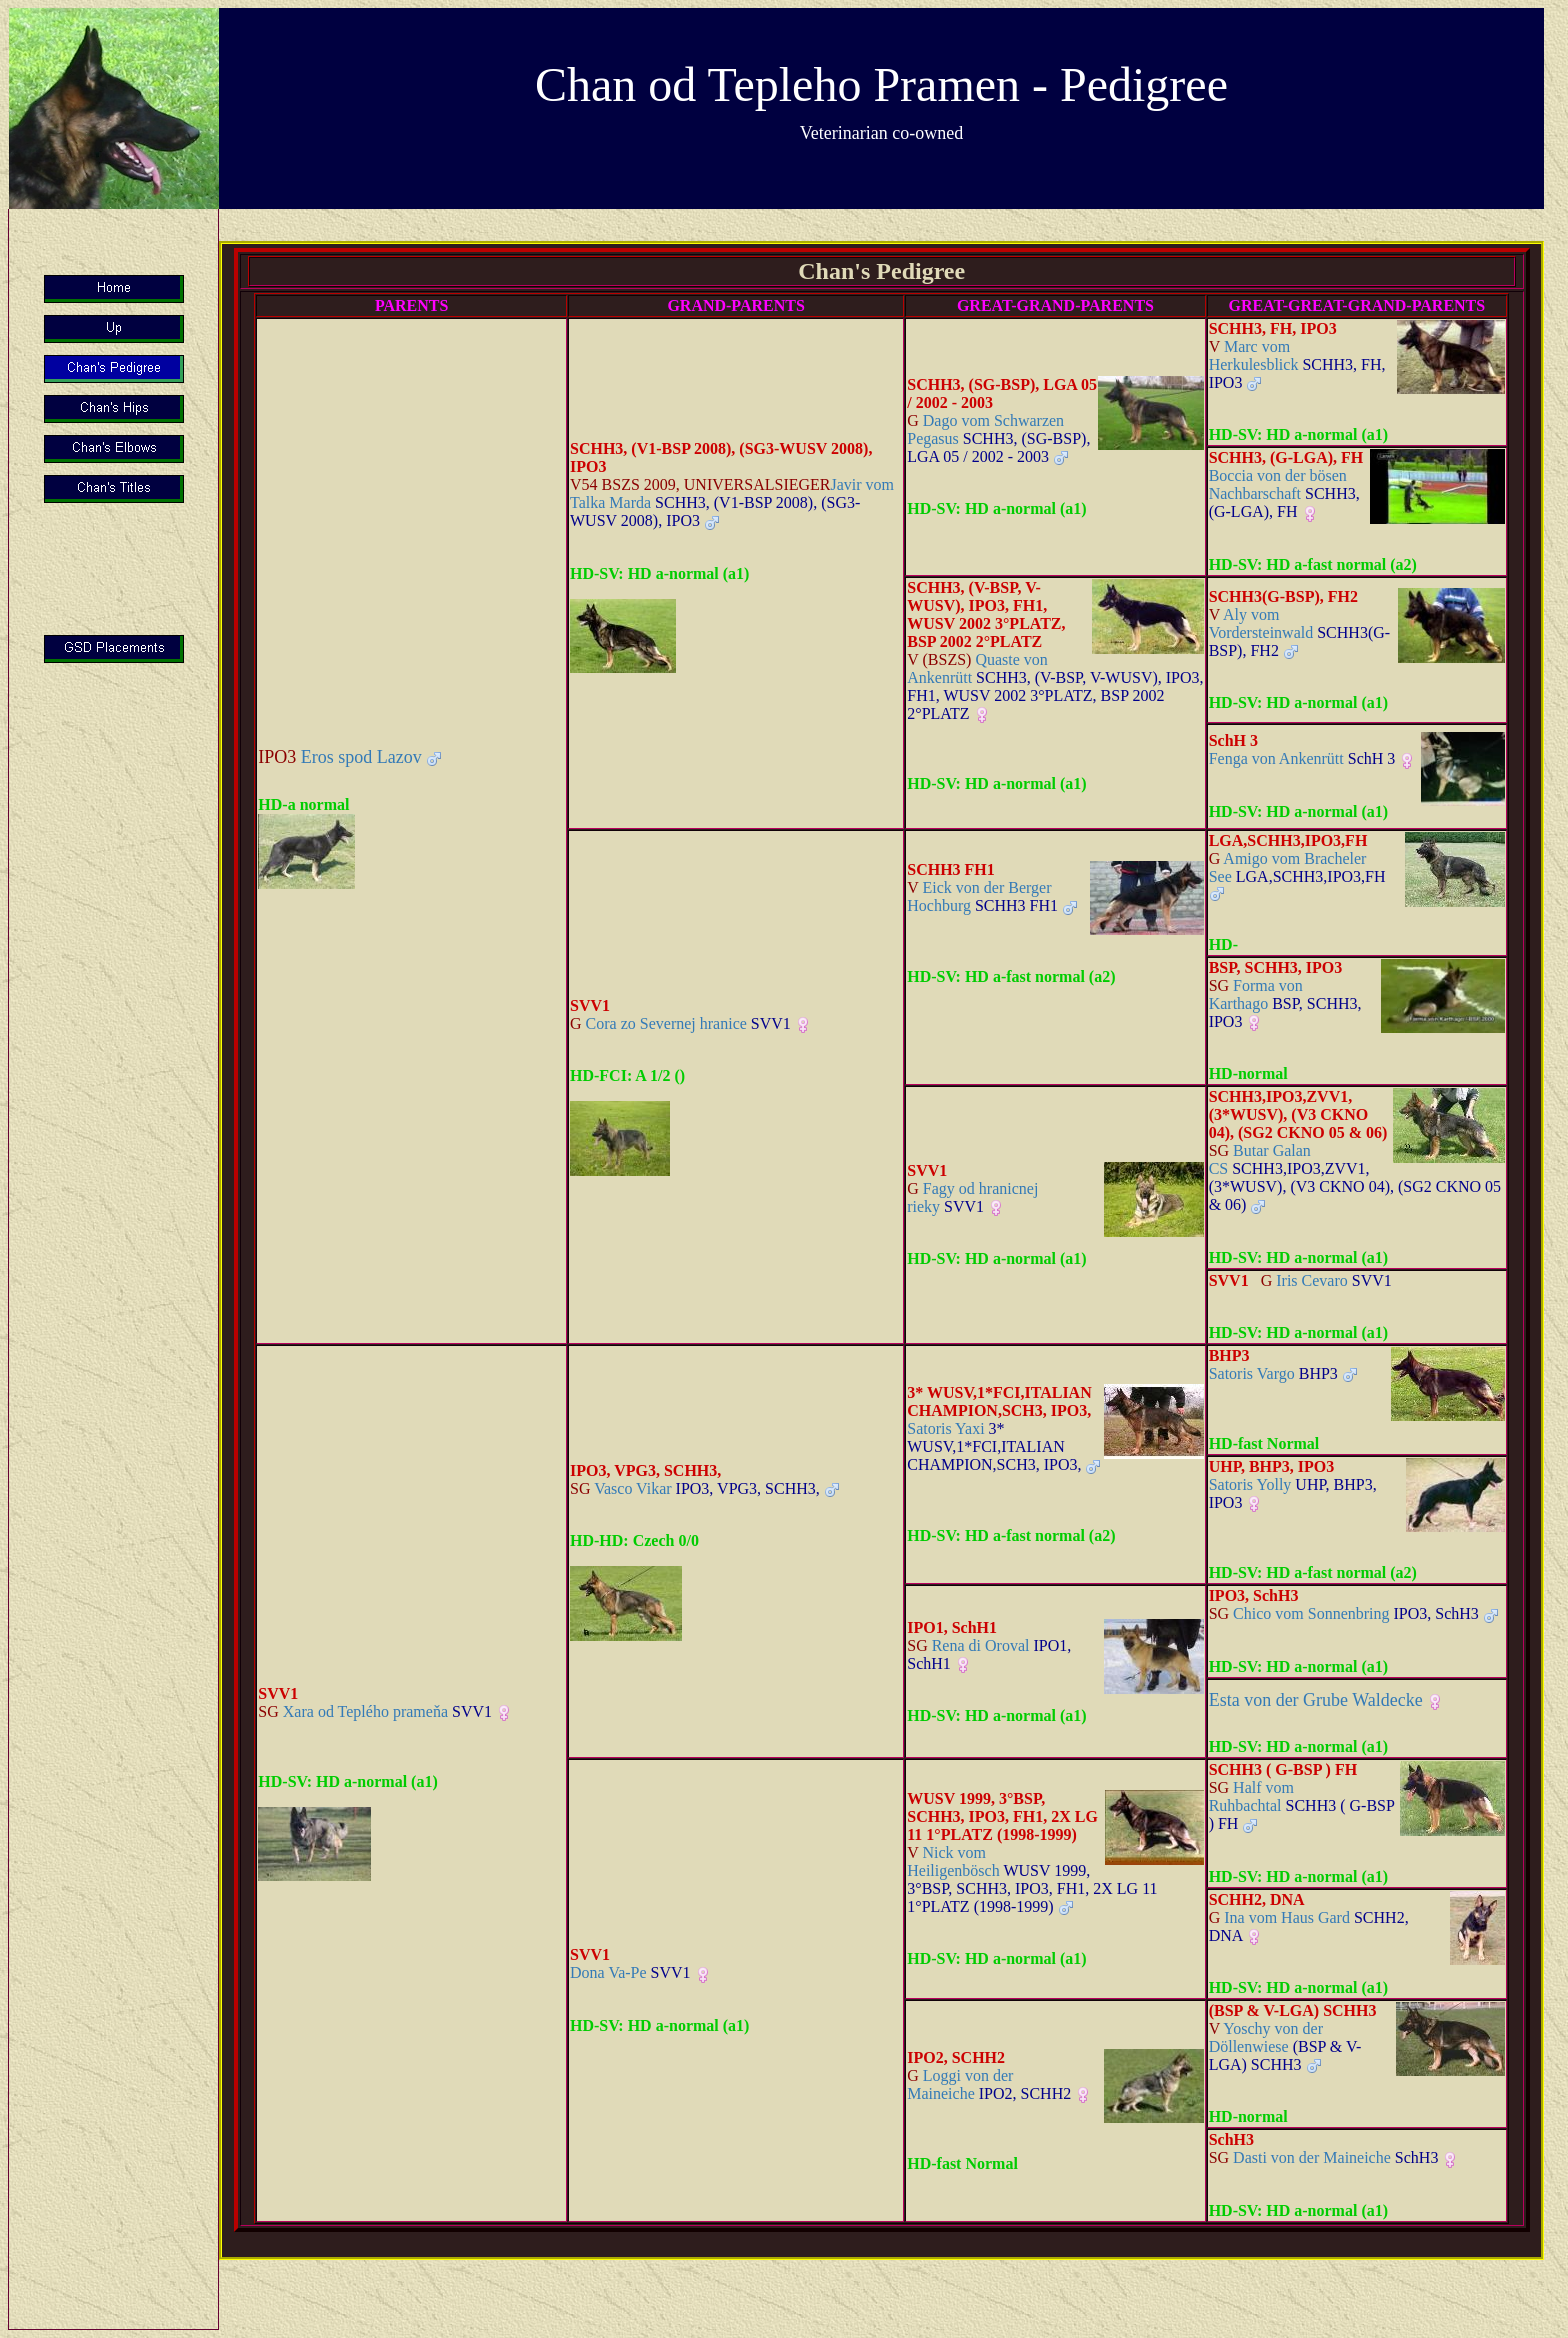 The width and height of the screenshot is (1568, 2338). Describe the element at coordinates (1355, 1177) in the screenshot. I see `Butar Galan CS` at that location.